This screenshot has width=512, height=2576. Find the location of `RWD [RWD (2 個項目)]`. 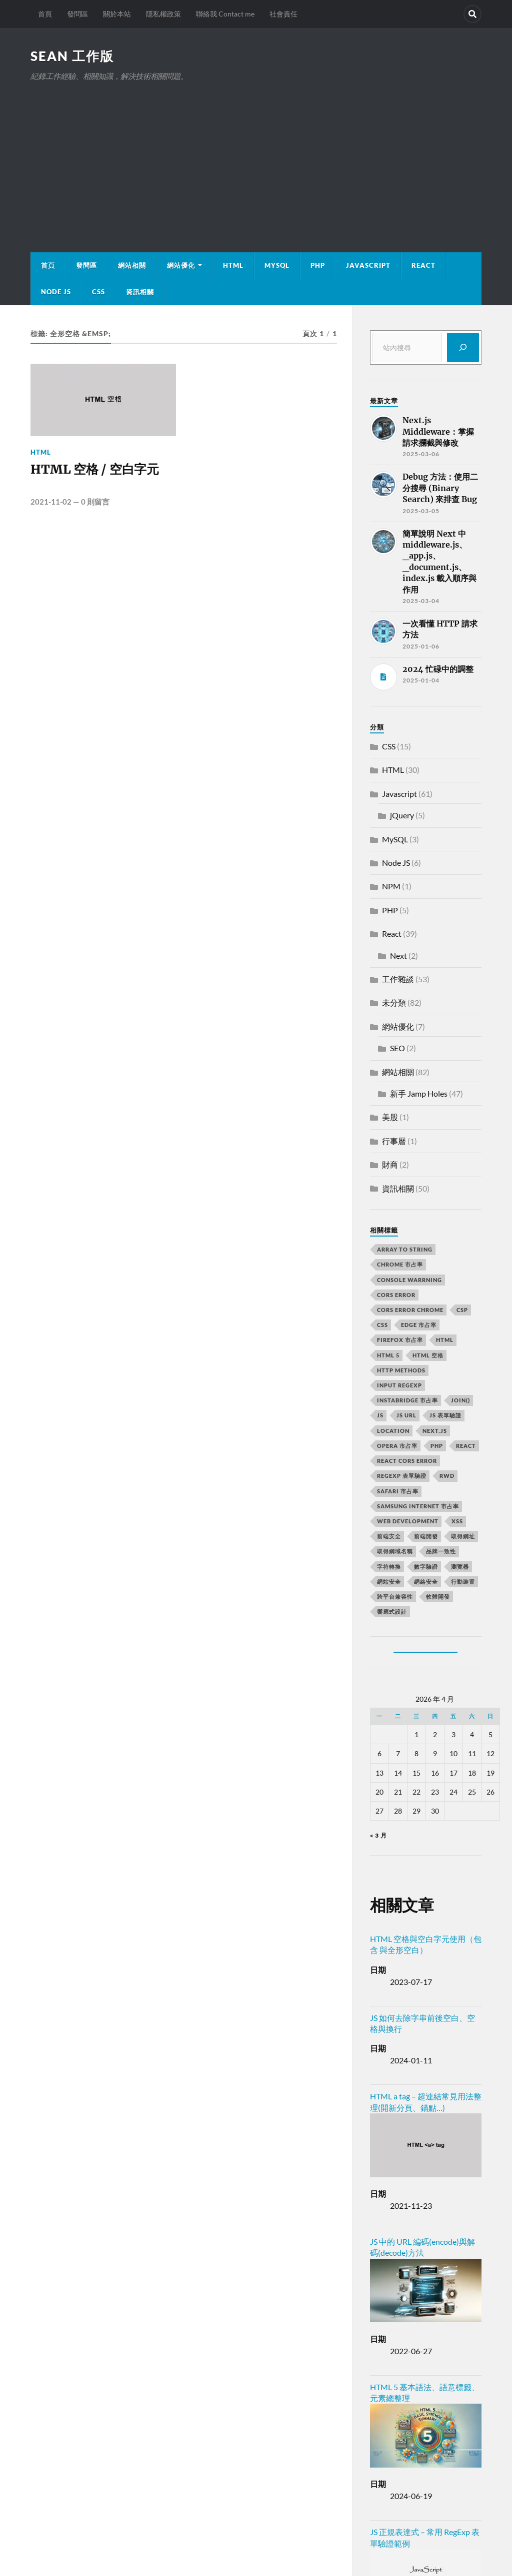

RWD [RWD (2 個項目)] is located at coordinates (447, 1475).